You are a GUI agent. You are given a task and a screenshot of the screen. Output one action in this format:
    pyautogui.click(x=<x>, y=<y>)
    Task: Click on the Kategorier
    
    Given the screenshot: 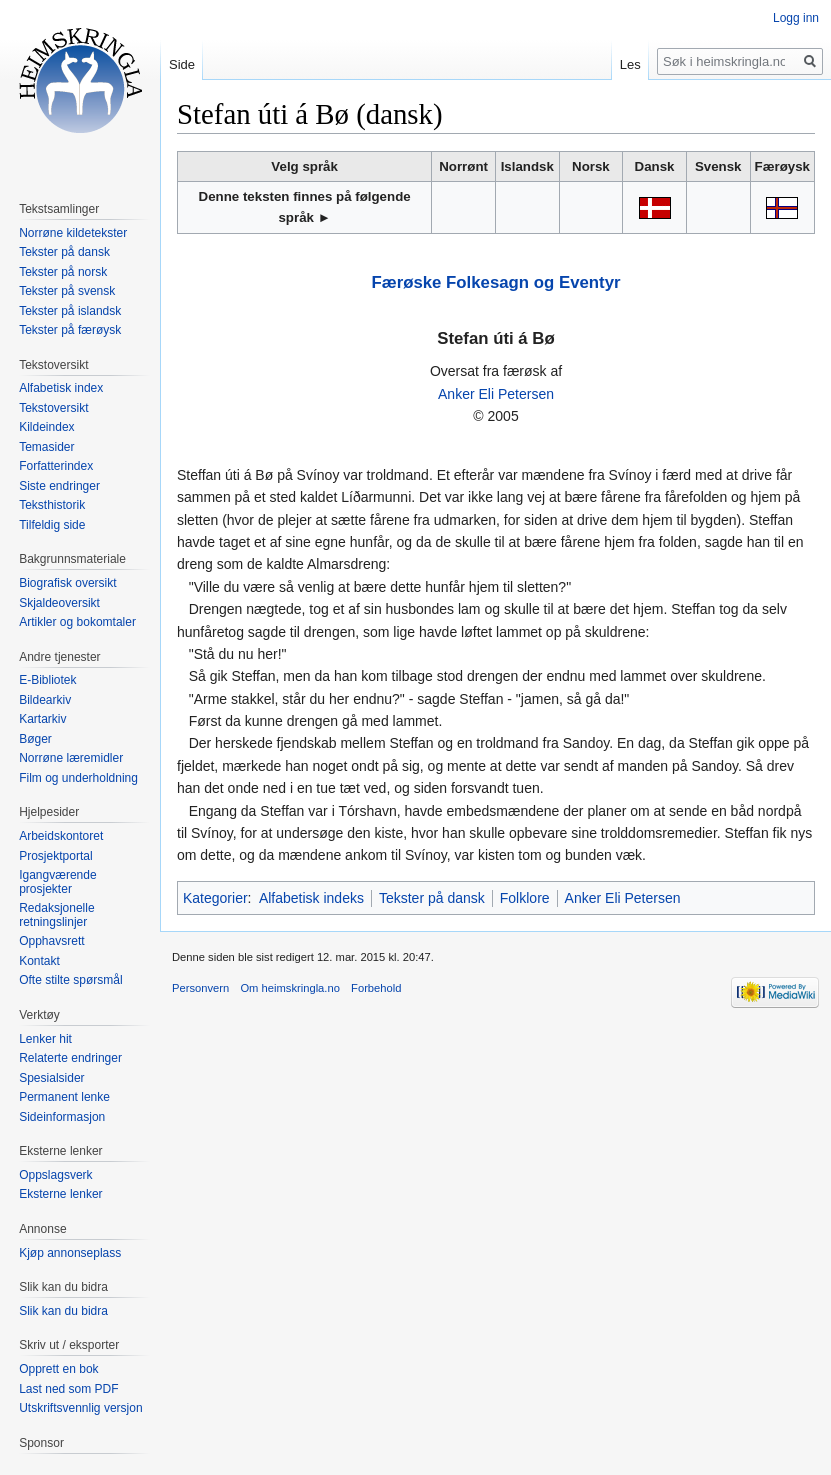 What is the action you would take?
    pyautogui.click(x=215, y=898)
    